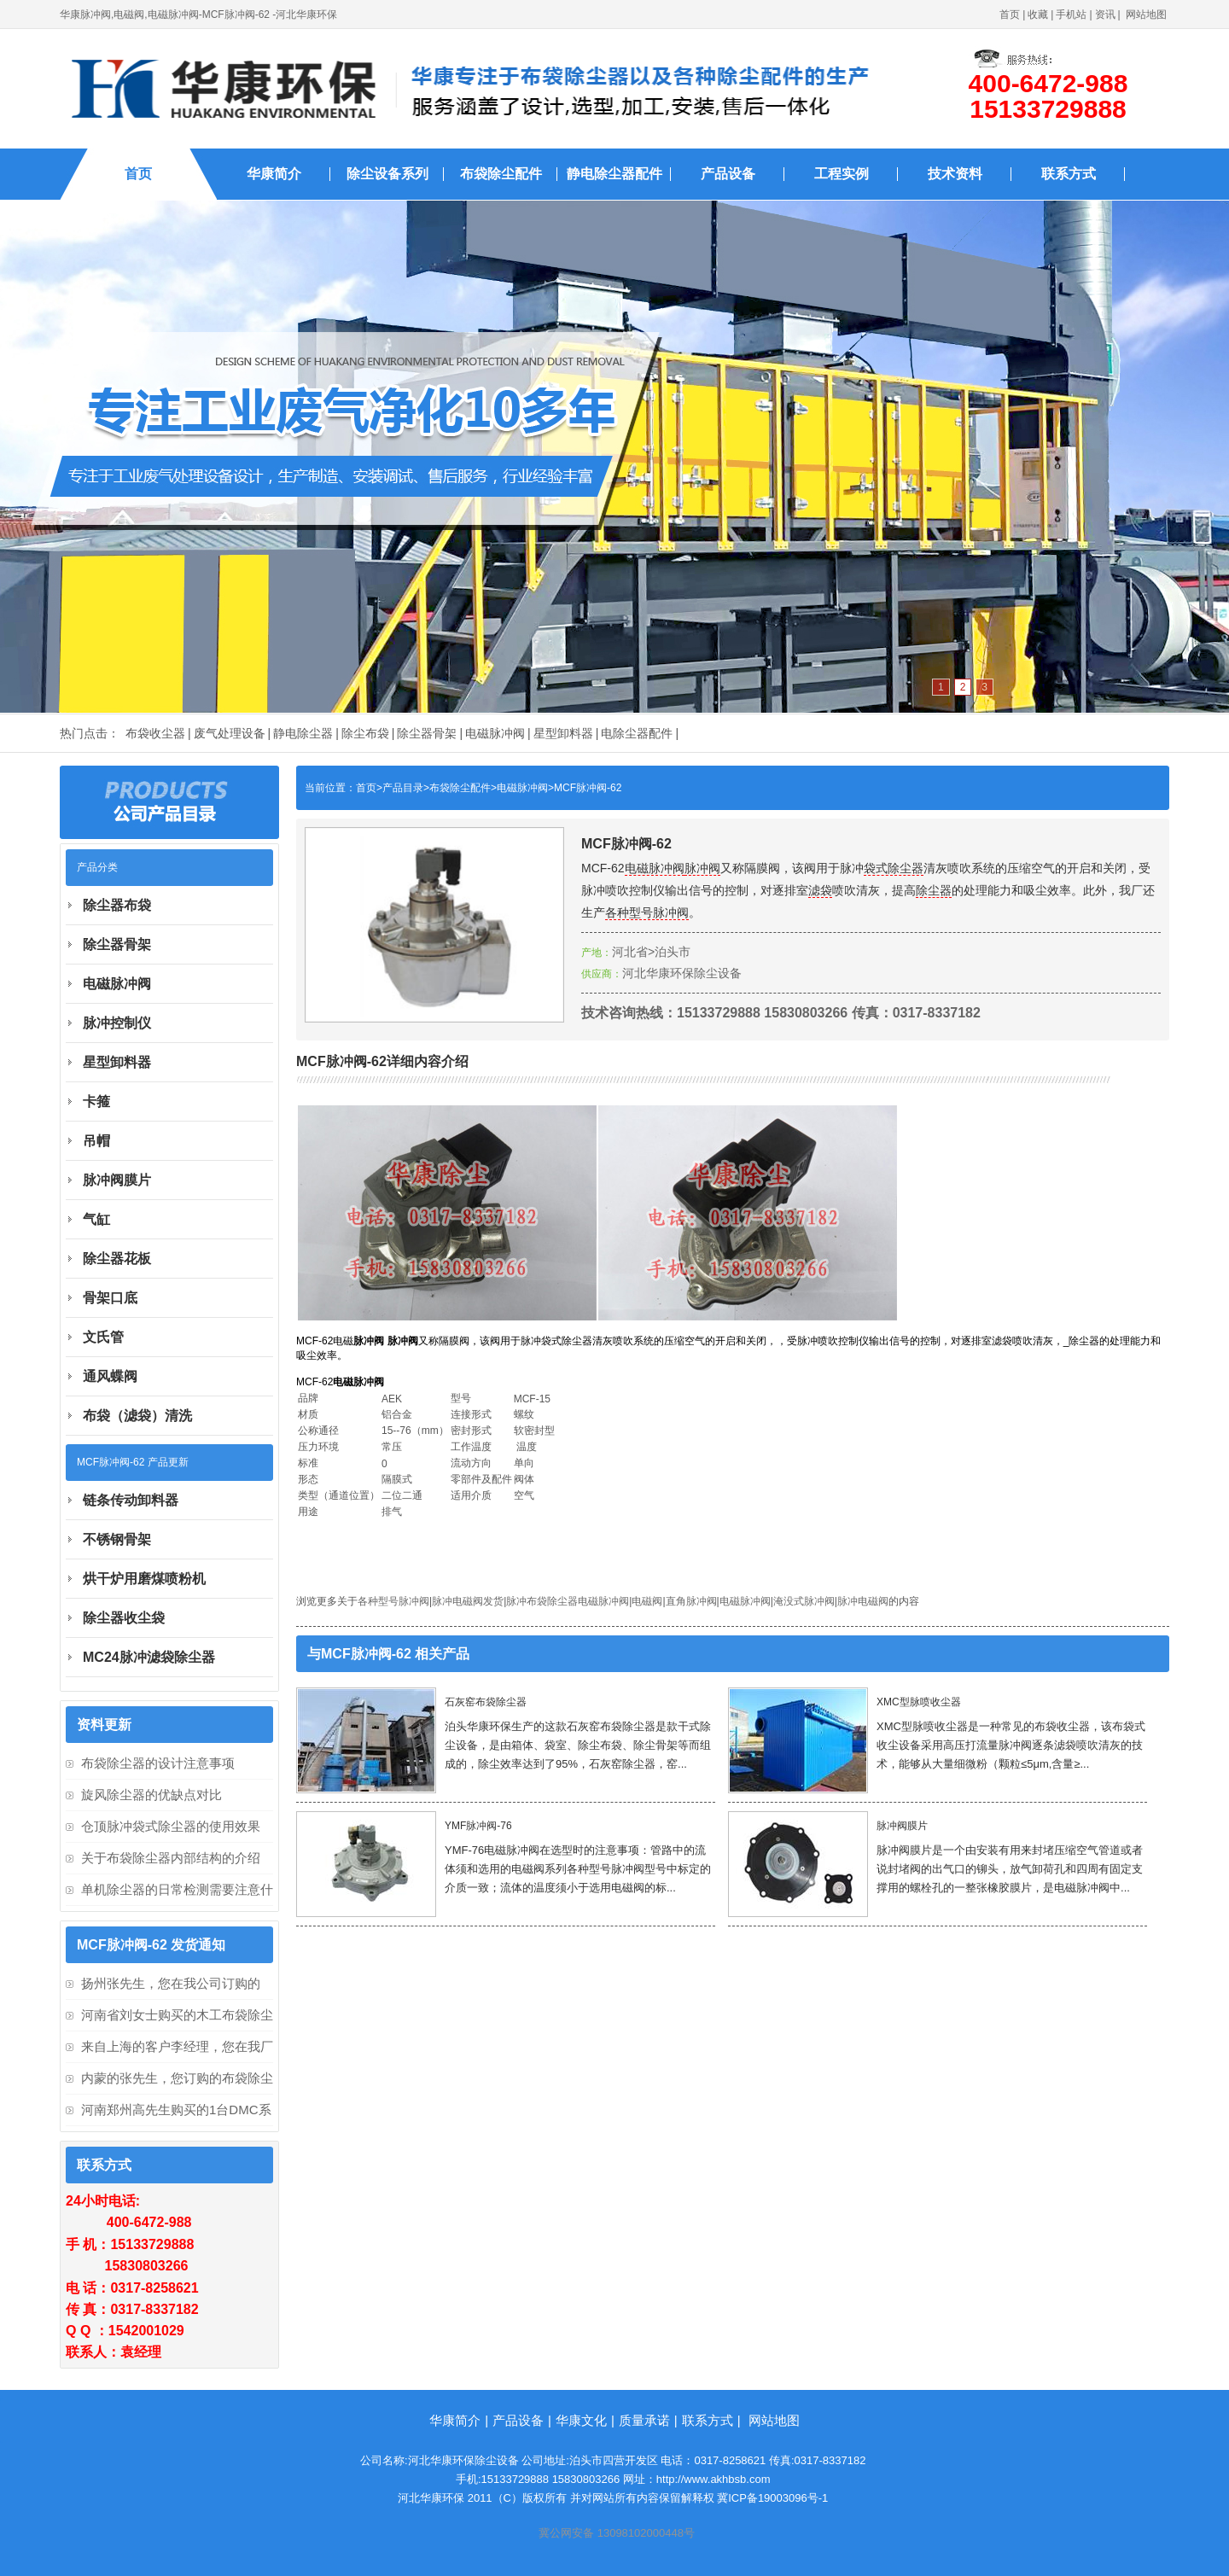  What do you see at coordinates (820, 890) in the screenshot?
I see `滤袋` at bounding box center [820, 890].